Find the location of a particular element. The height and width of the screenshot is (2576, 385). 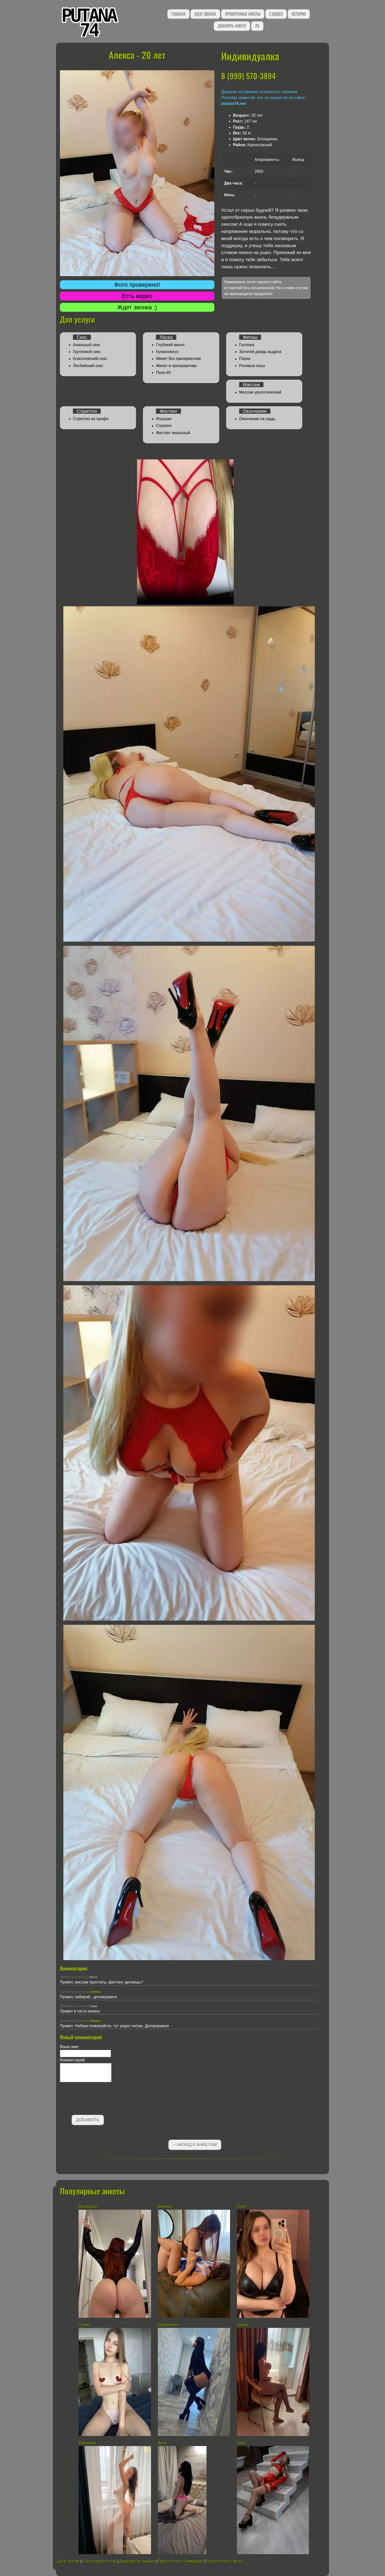

Досуг интим is located at coordinates (68, 2561).